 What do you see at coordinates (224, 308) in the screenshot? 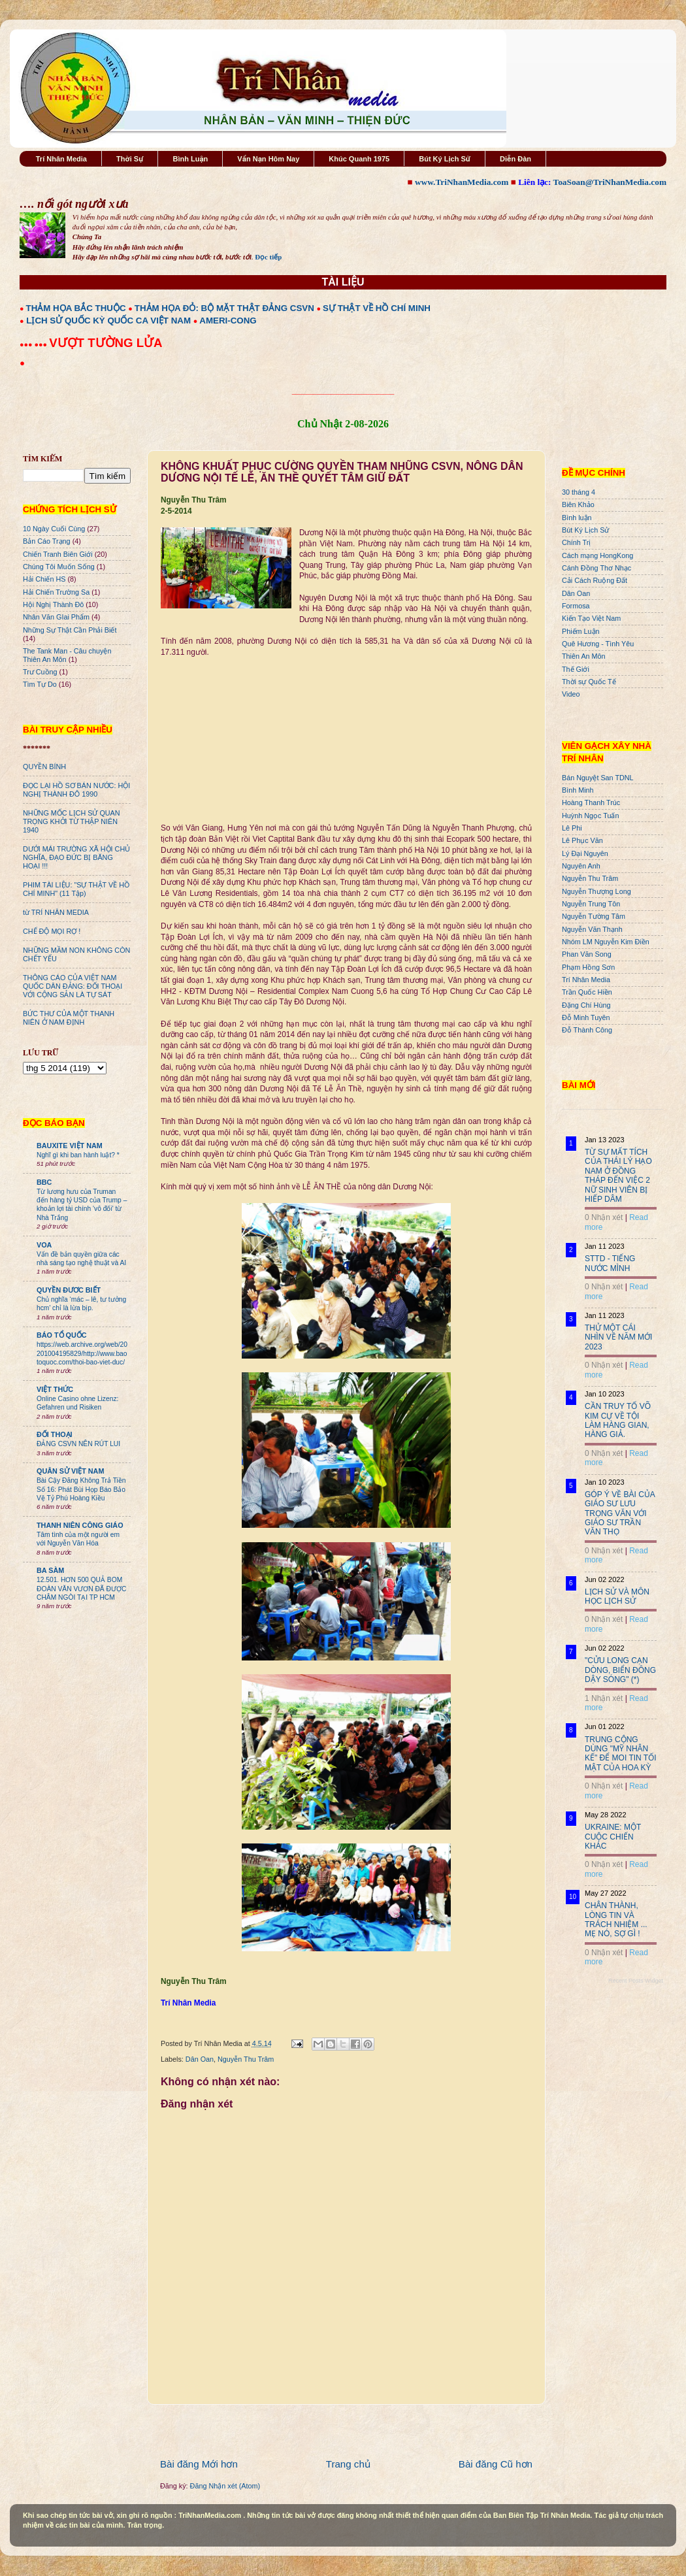
I see `THẢM HỌA ĐỎ: BỘ MẶT THẬT ĐẢNG CSVN` at bounding box center [224, 308].